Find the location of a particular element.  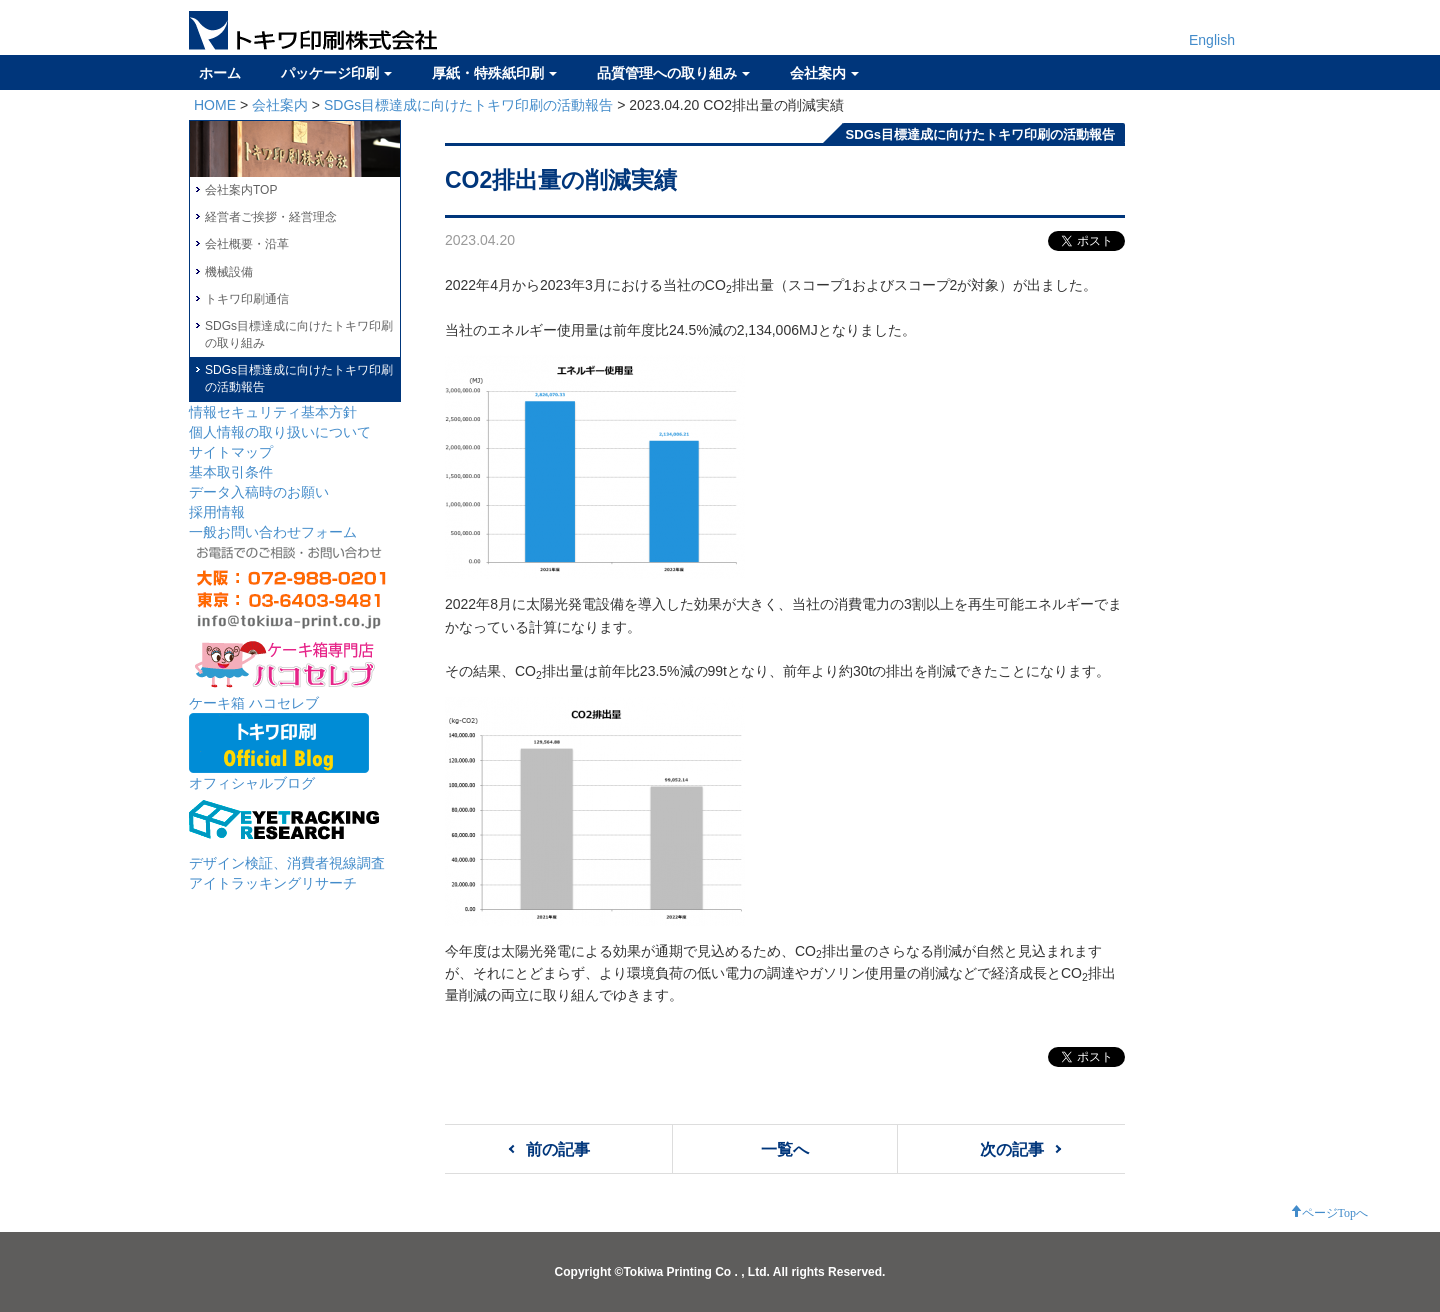

データ入稿時のお願い is located at coordinates (259, 492).